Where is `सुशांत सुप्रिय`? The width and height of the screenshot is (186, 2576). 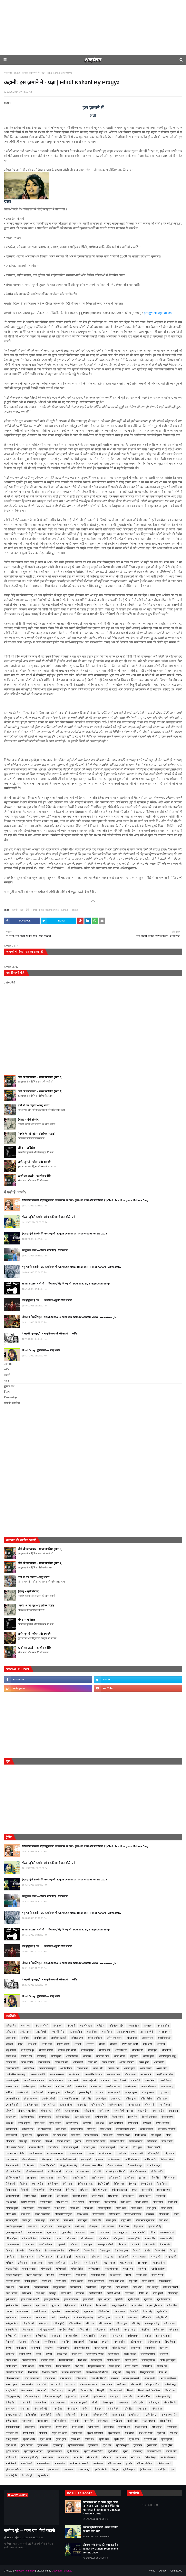
सुशांत सुप्रिय is located at coordinates (167, 2445).